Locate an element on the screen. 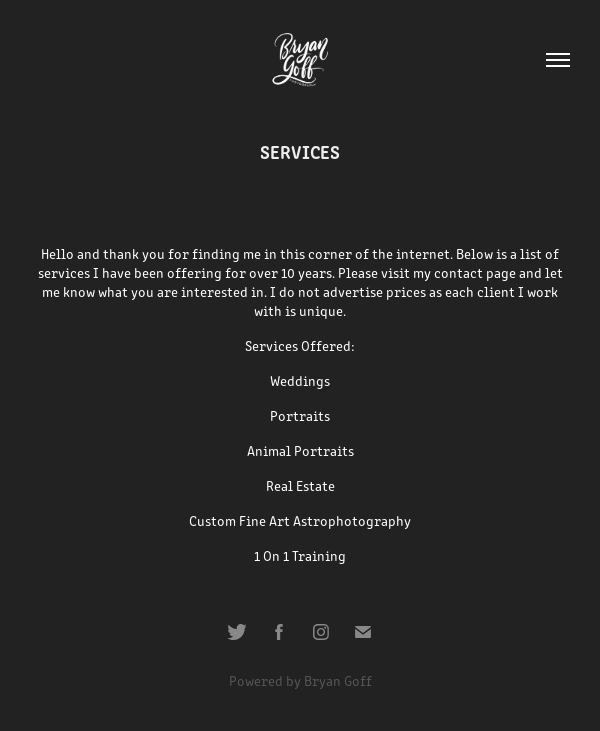 The width and height of the screenshot is (600, 731). Bryan Goff is located at coordinates (338, 680).